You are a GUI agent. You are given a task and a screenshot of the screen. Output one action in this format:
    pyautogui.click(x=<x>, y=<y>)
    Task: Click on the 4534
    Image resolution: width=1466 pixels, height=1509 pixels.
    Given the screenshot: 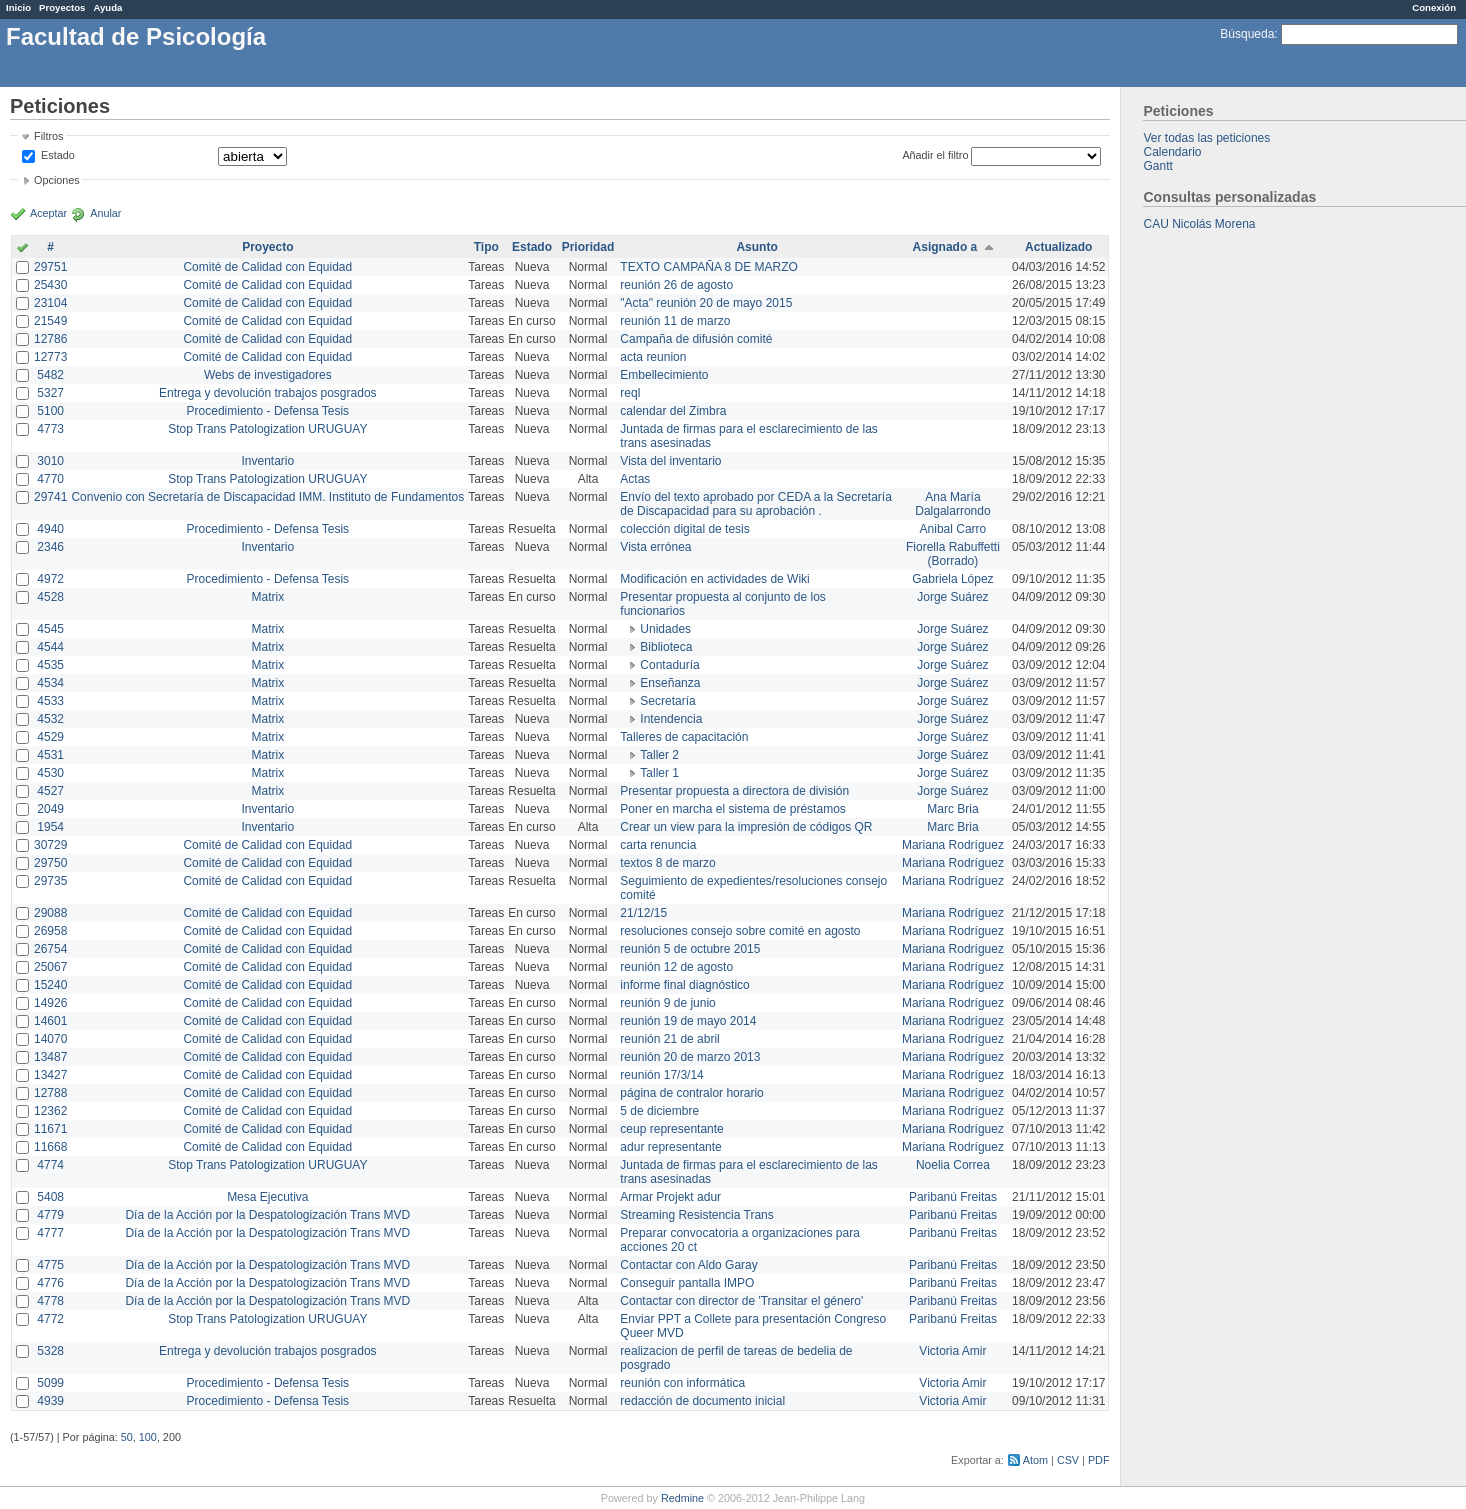 What is the action you would take?
    pyautogui.click(x=50, y=683)
    